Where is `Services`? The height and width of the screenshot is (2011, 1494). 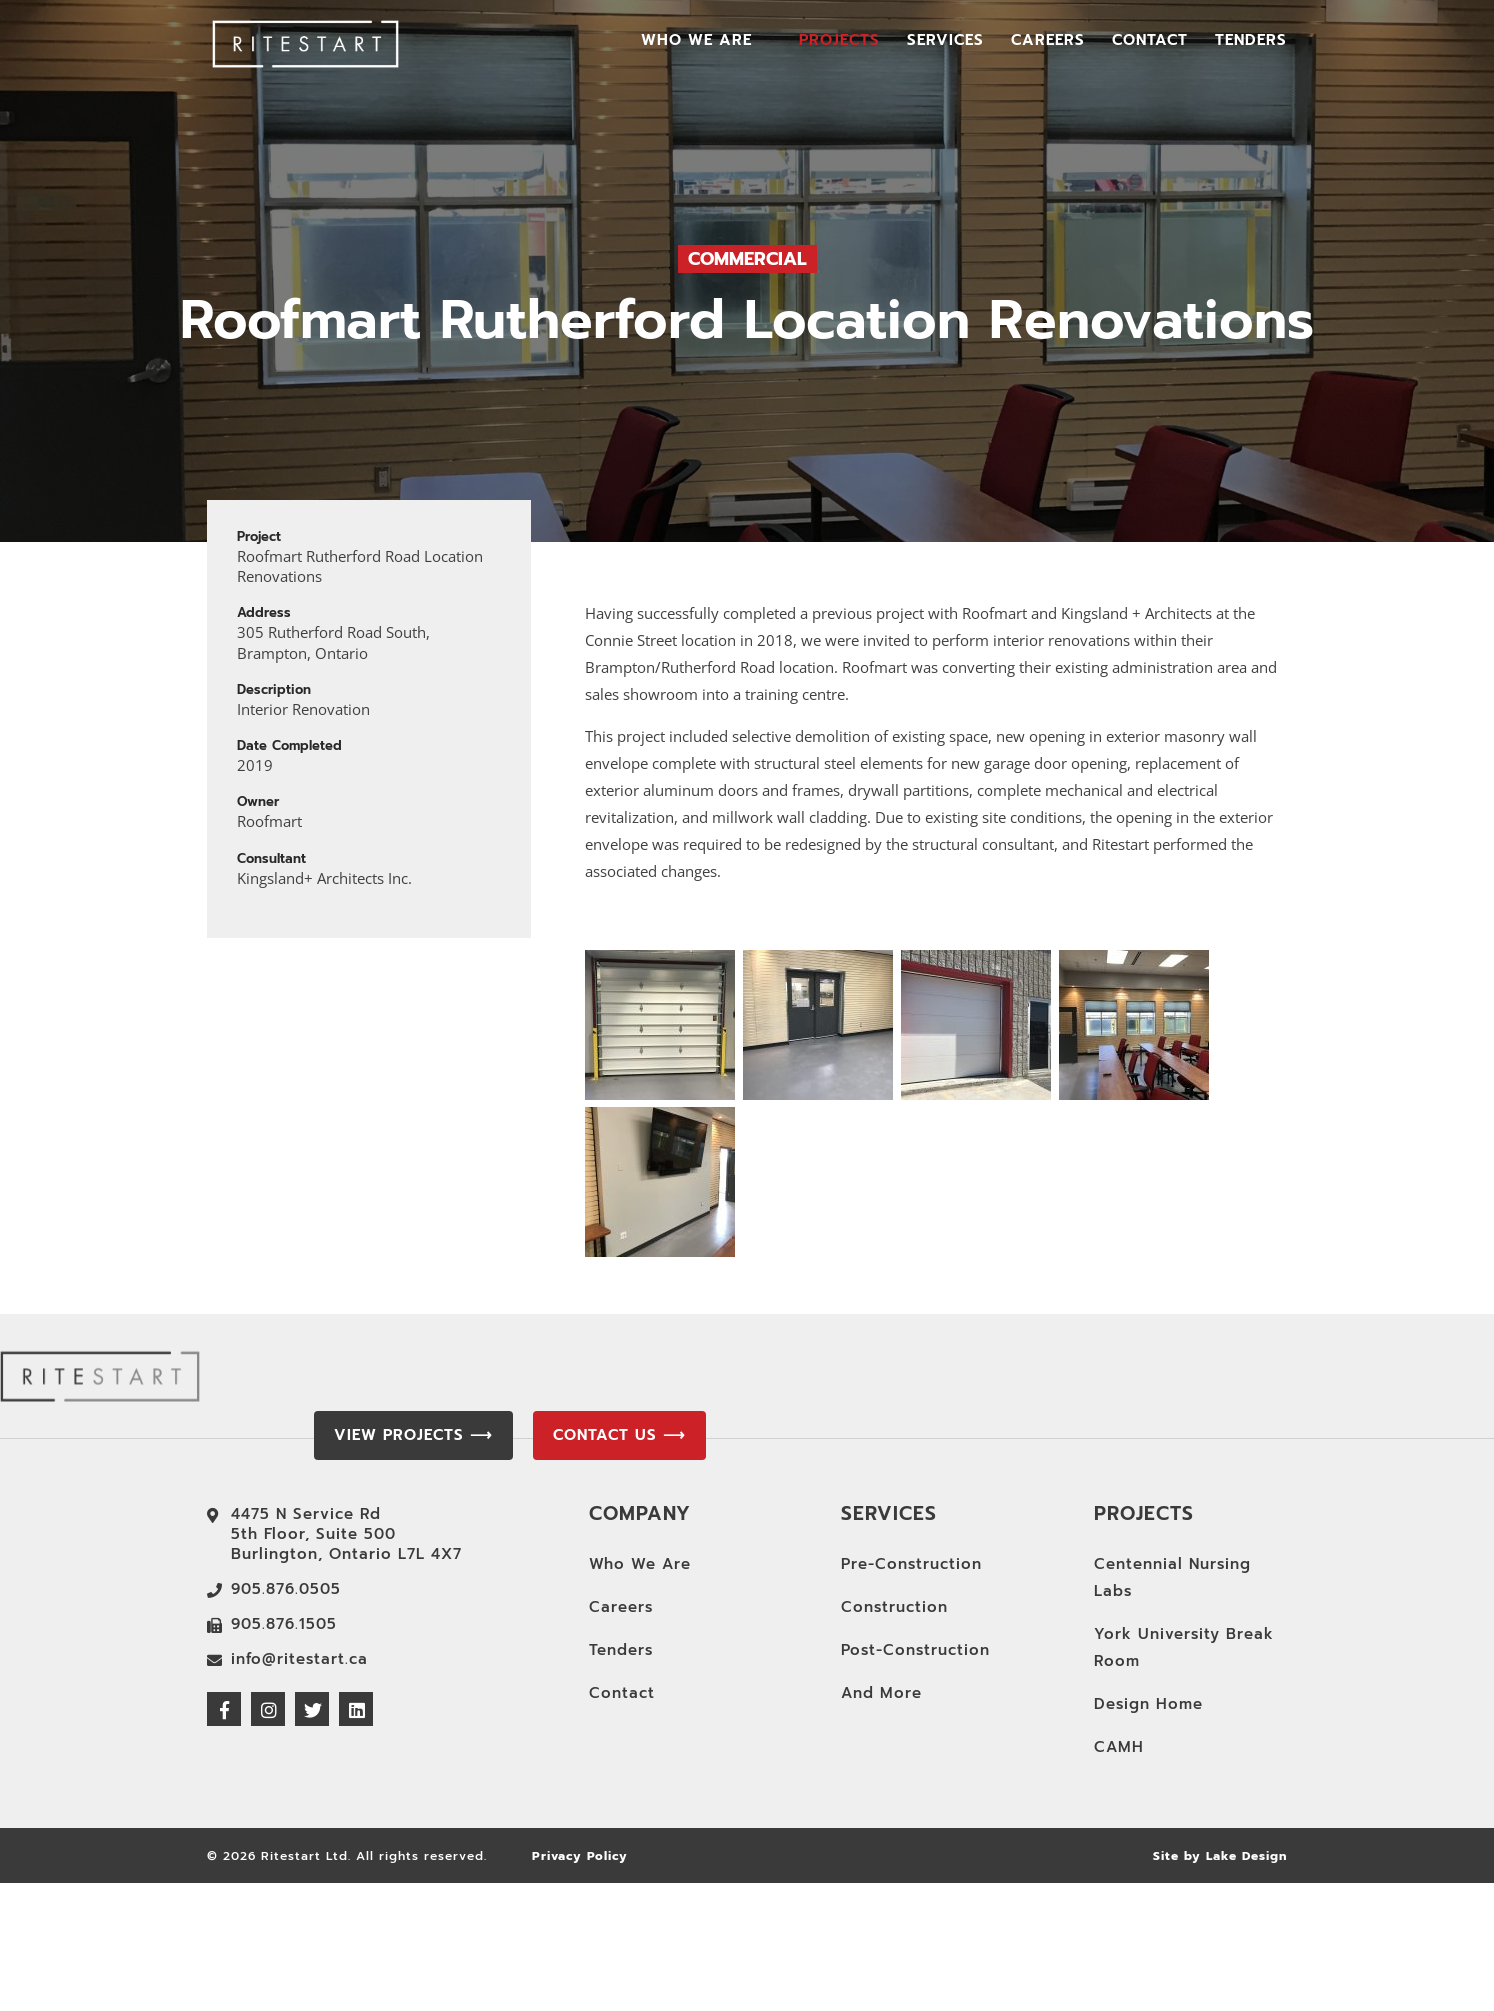 Services is located at coordinates (945, 42).